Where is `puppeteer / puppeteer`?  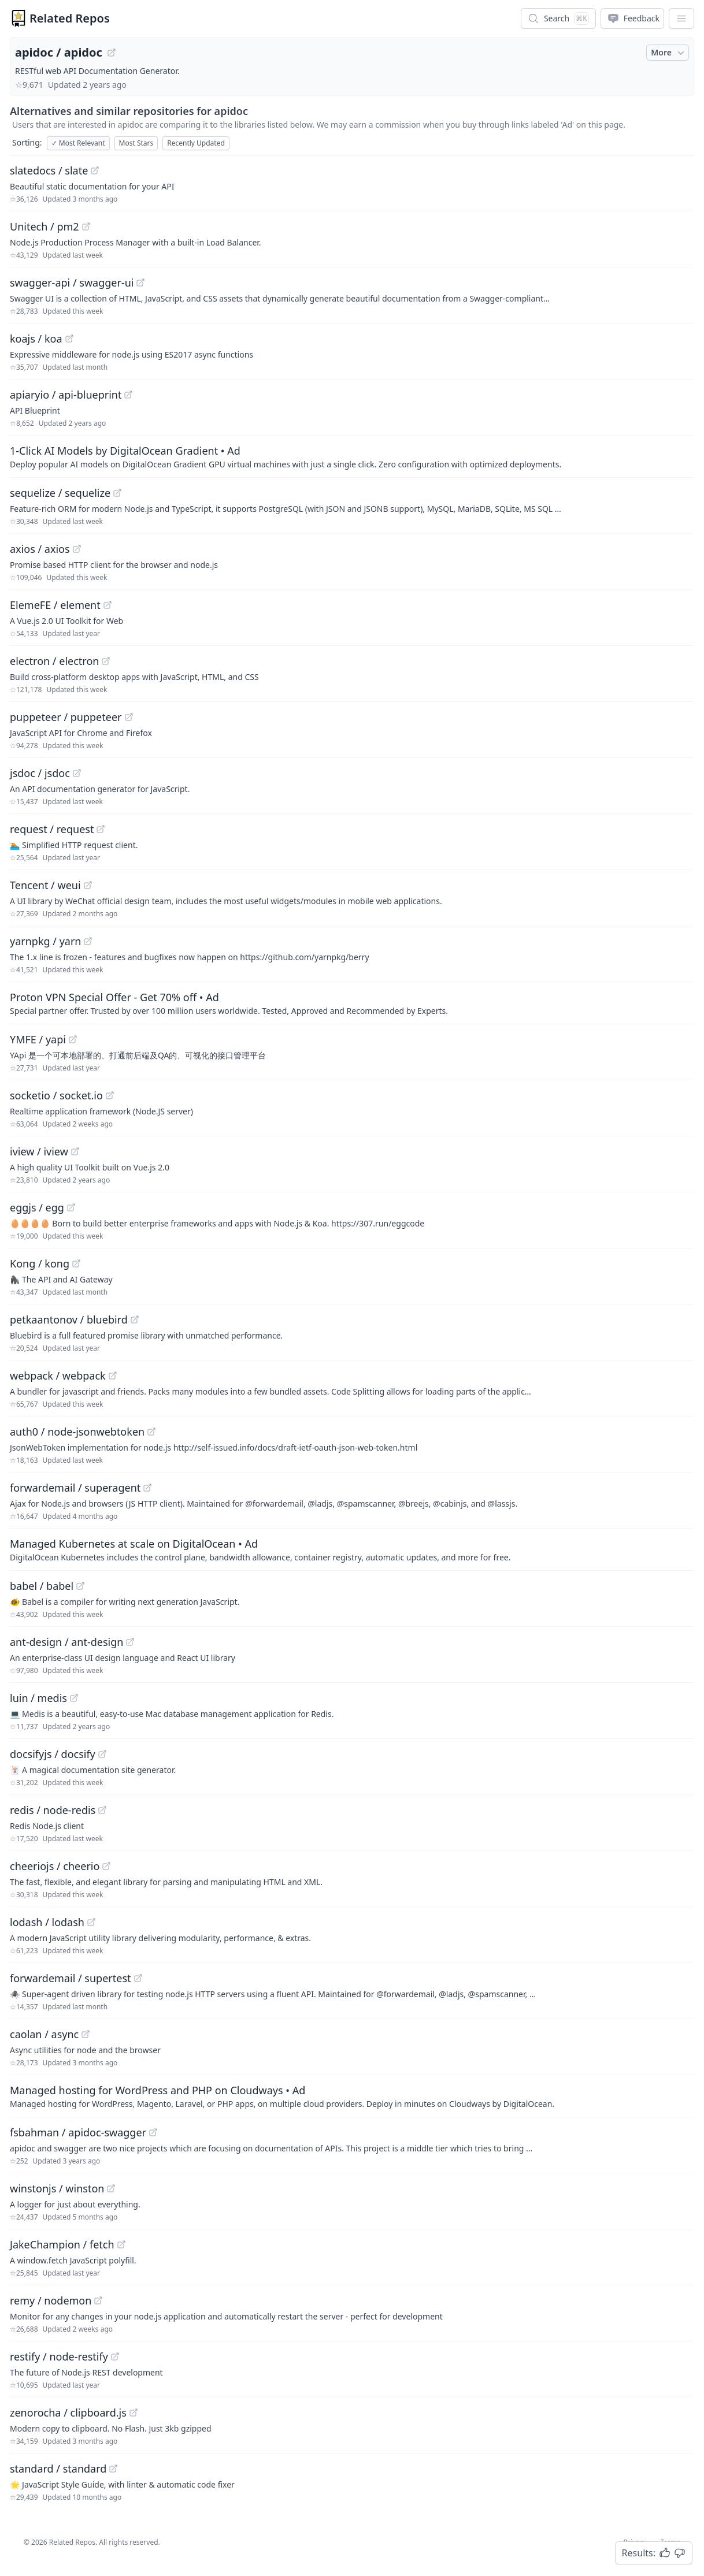
puppeteer / puppeteer is located at coordinates (66, 717).